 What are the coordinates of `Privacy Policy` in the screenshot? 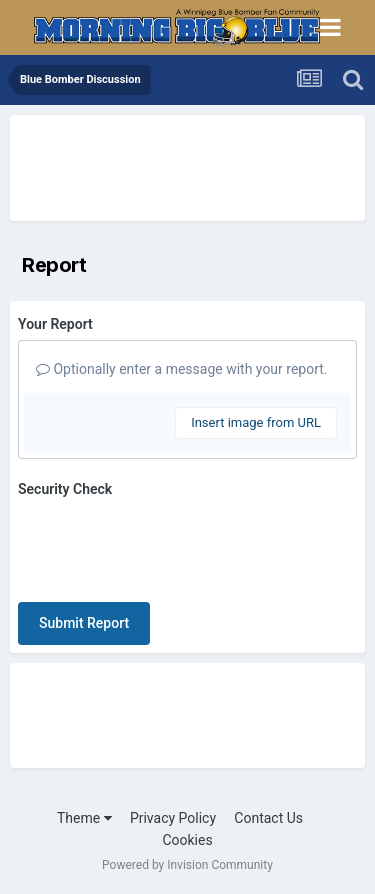 It's located at (173, 818).